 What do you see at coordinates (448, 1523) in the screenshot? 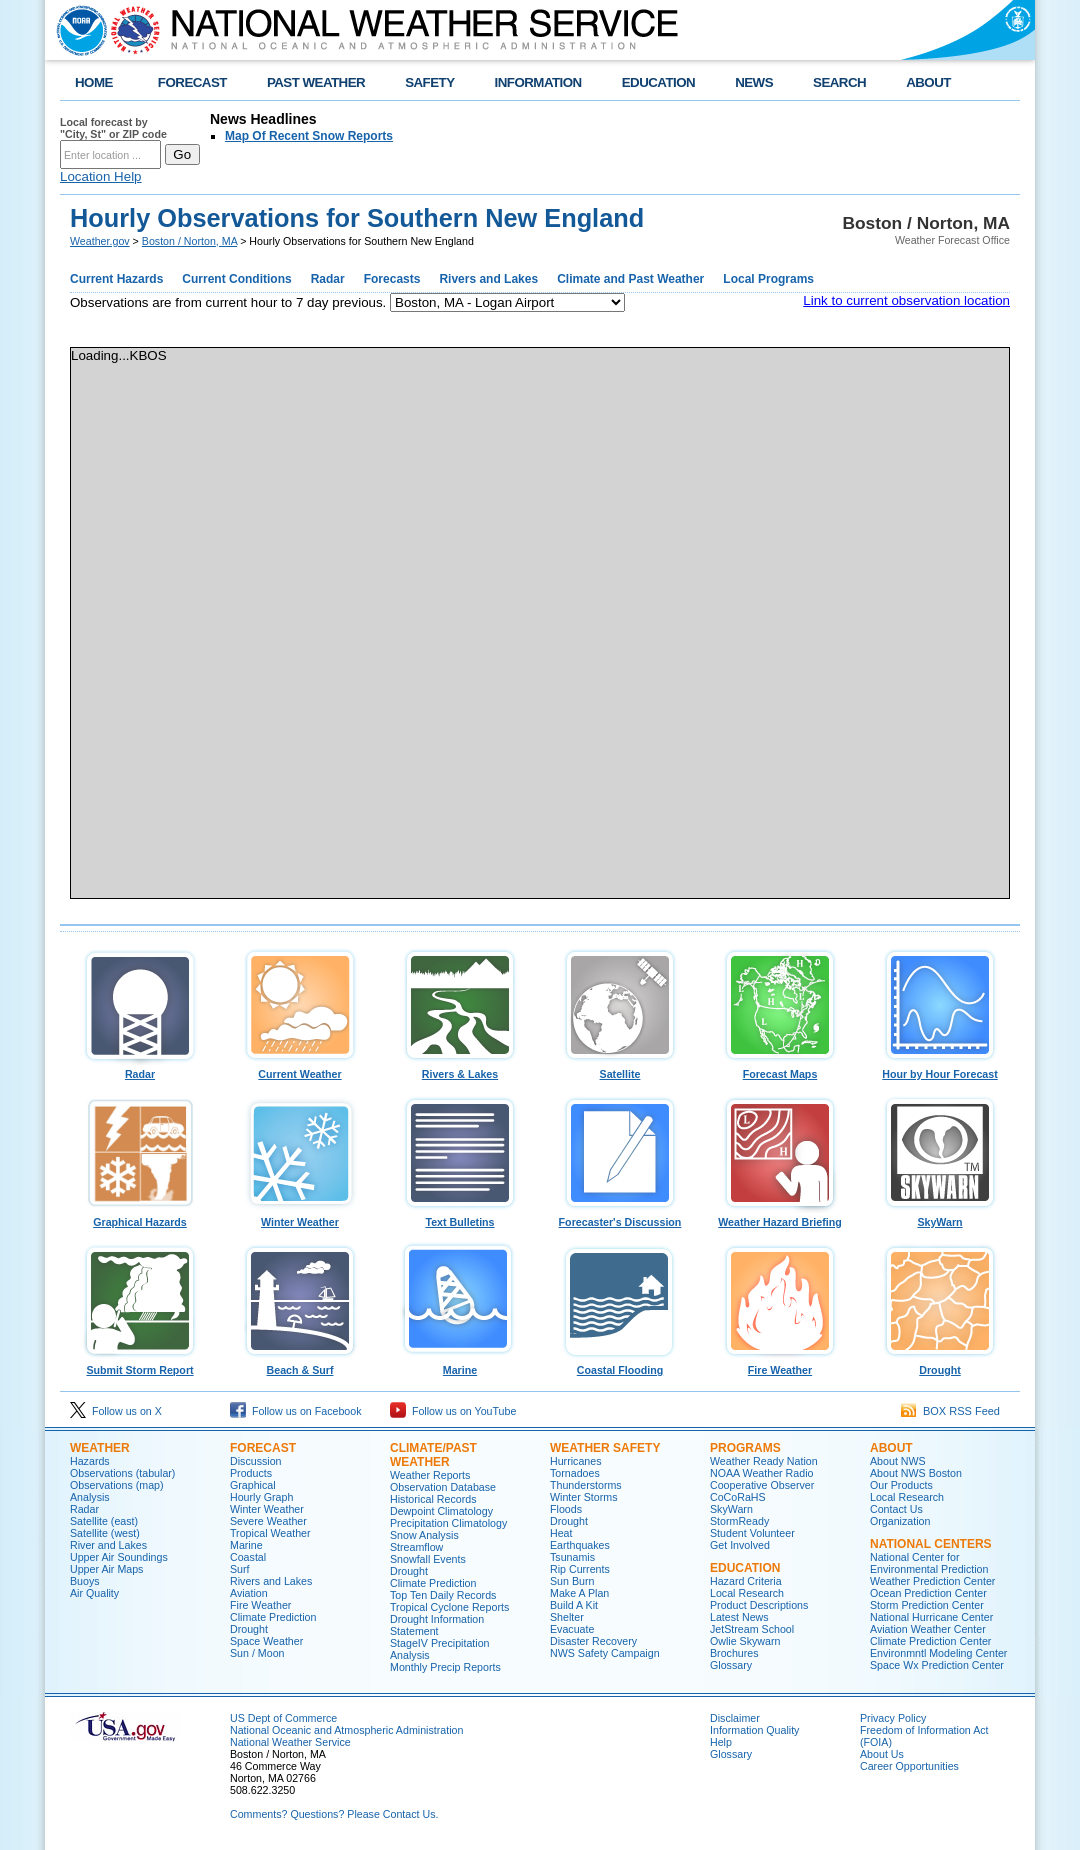
I see `Precipitation Climatology` at bounding box center [448, 1523].